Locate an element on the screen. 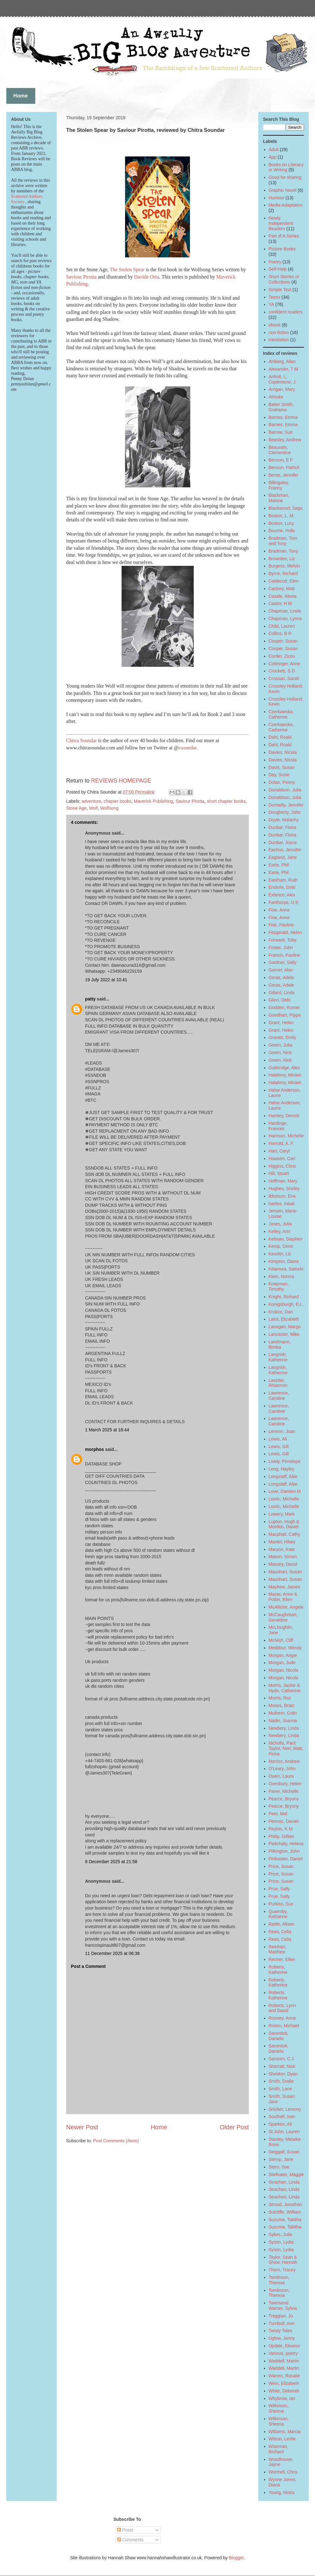  Teens is located at coordinates (274, 297).